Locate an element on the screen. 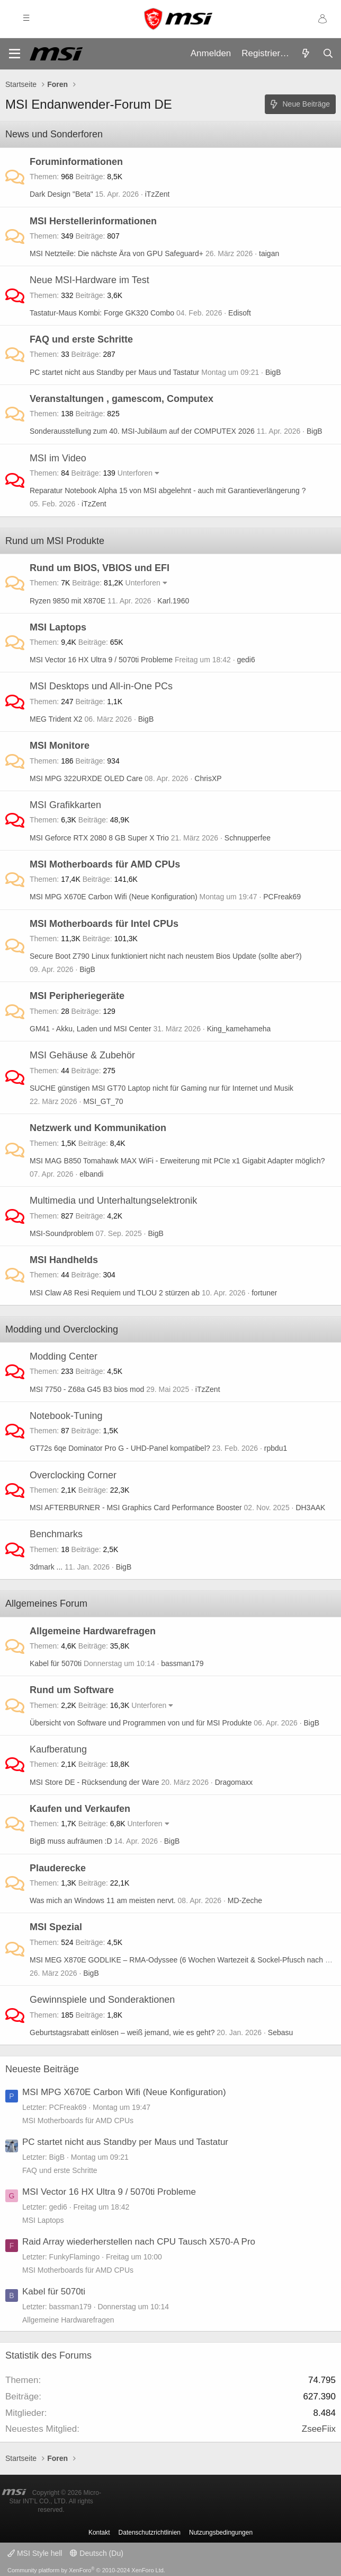  PCFreak69 is located at coordinates (282, 896).